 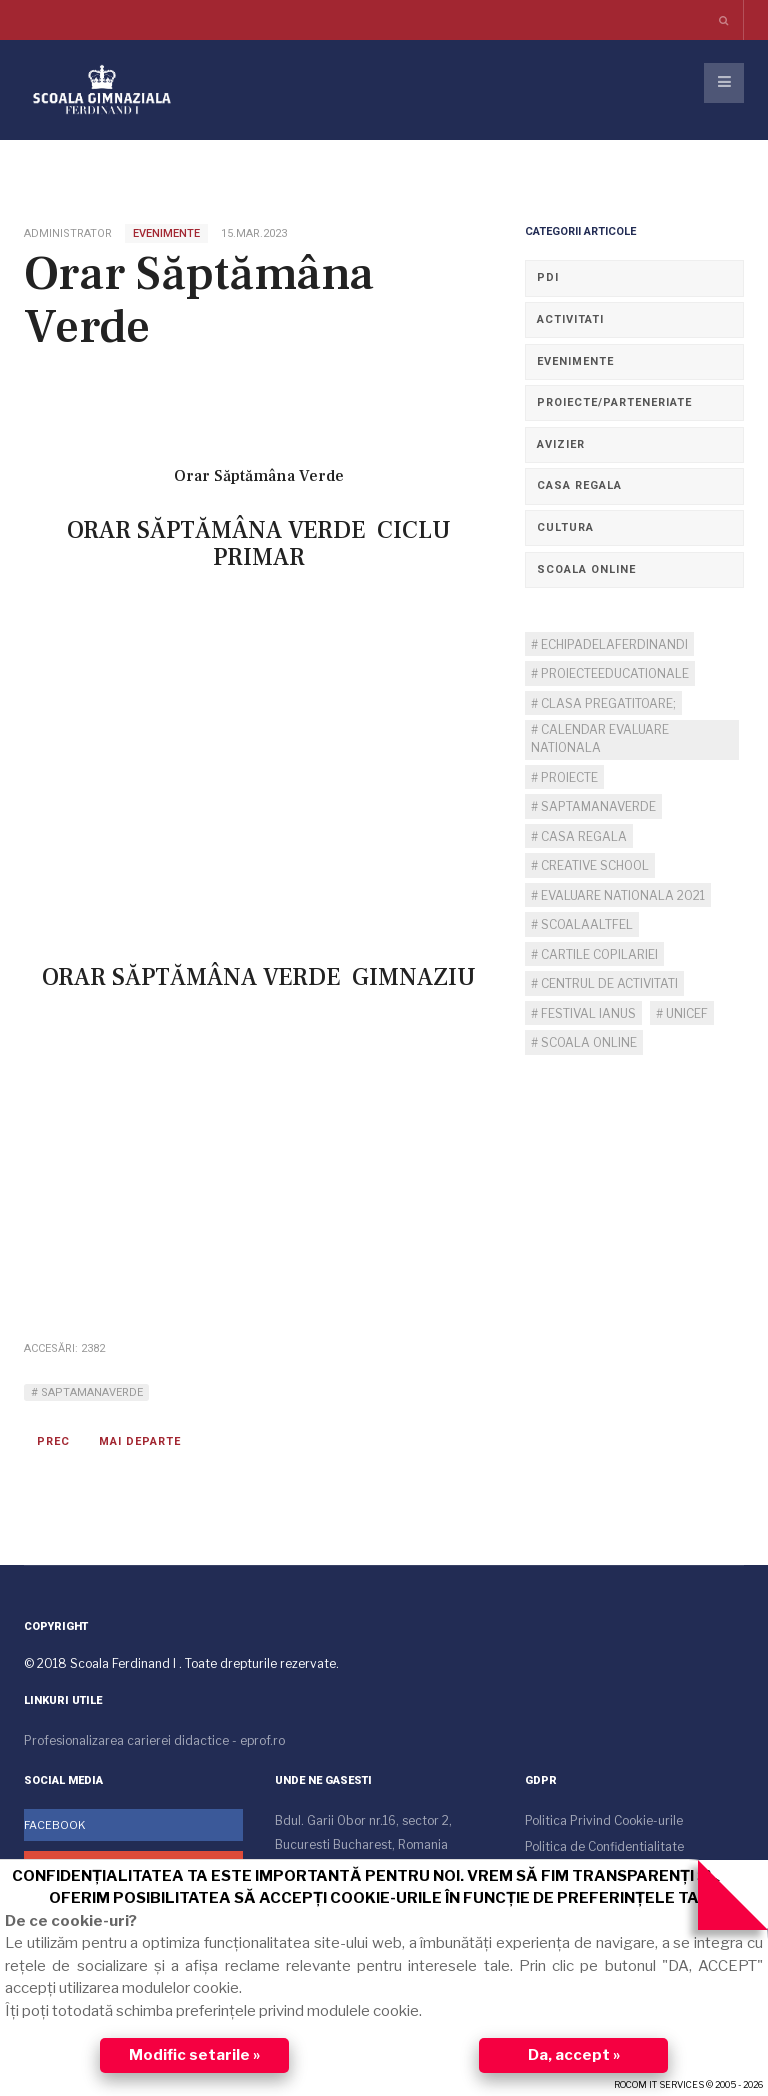 What do you see at coordinates (199, 300) in the screenshot?
I see `Orar Săptămâna Verde` at bounding box center [199, 300].